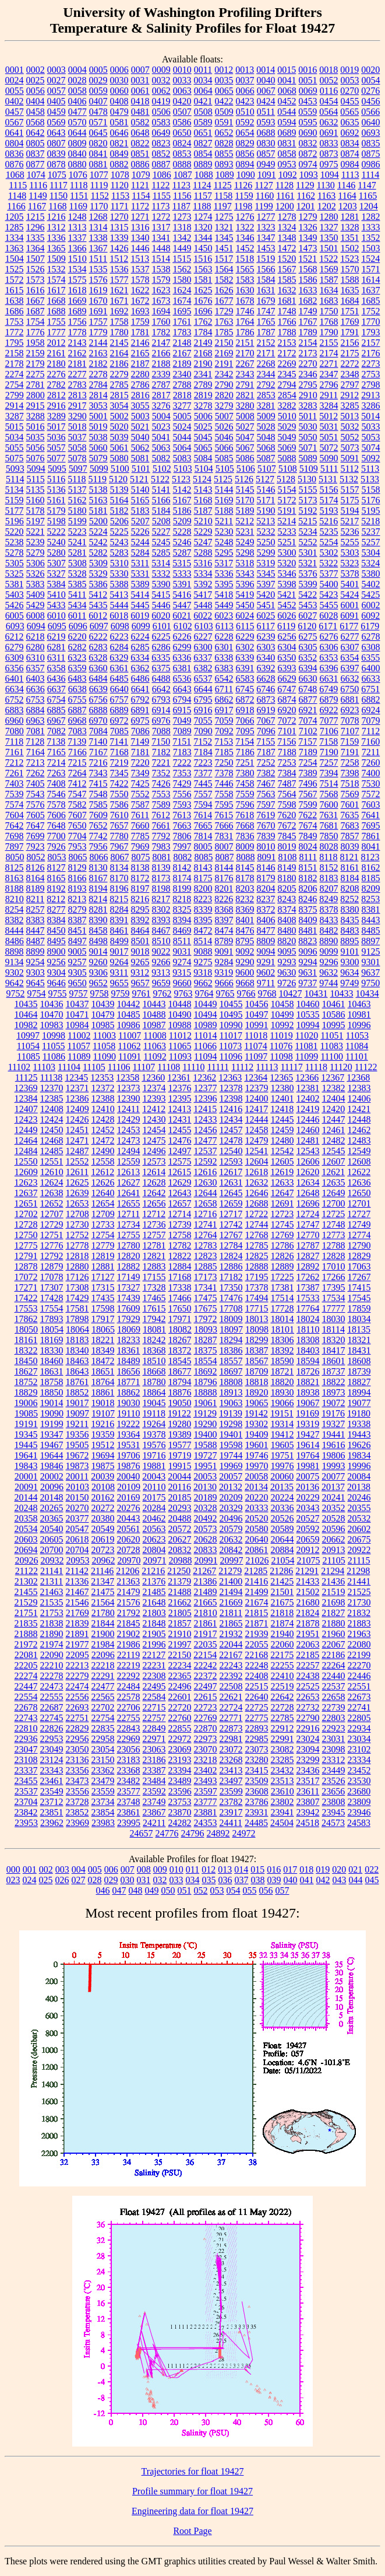 The width and height of the screenshot is (385, 2576). Describe the element at coordinates (205, 1277) in the screenshot. I see `17173` at that location.